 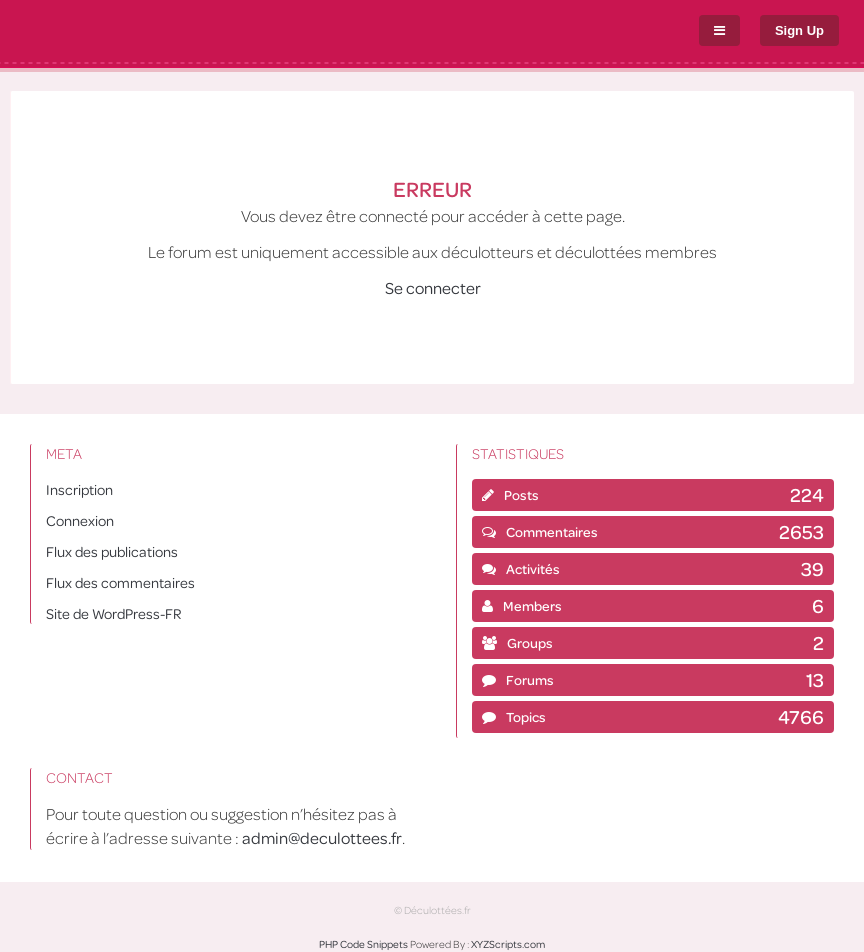 I want to click on admin@deculottees.fr, so click(x=322, y=837).